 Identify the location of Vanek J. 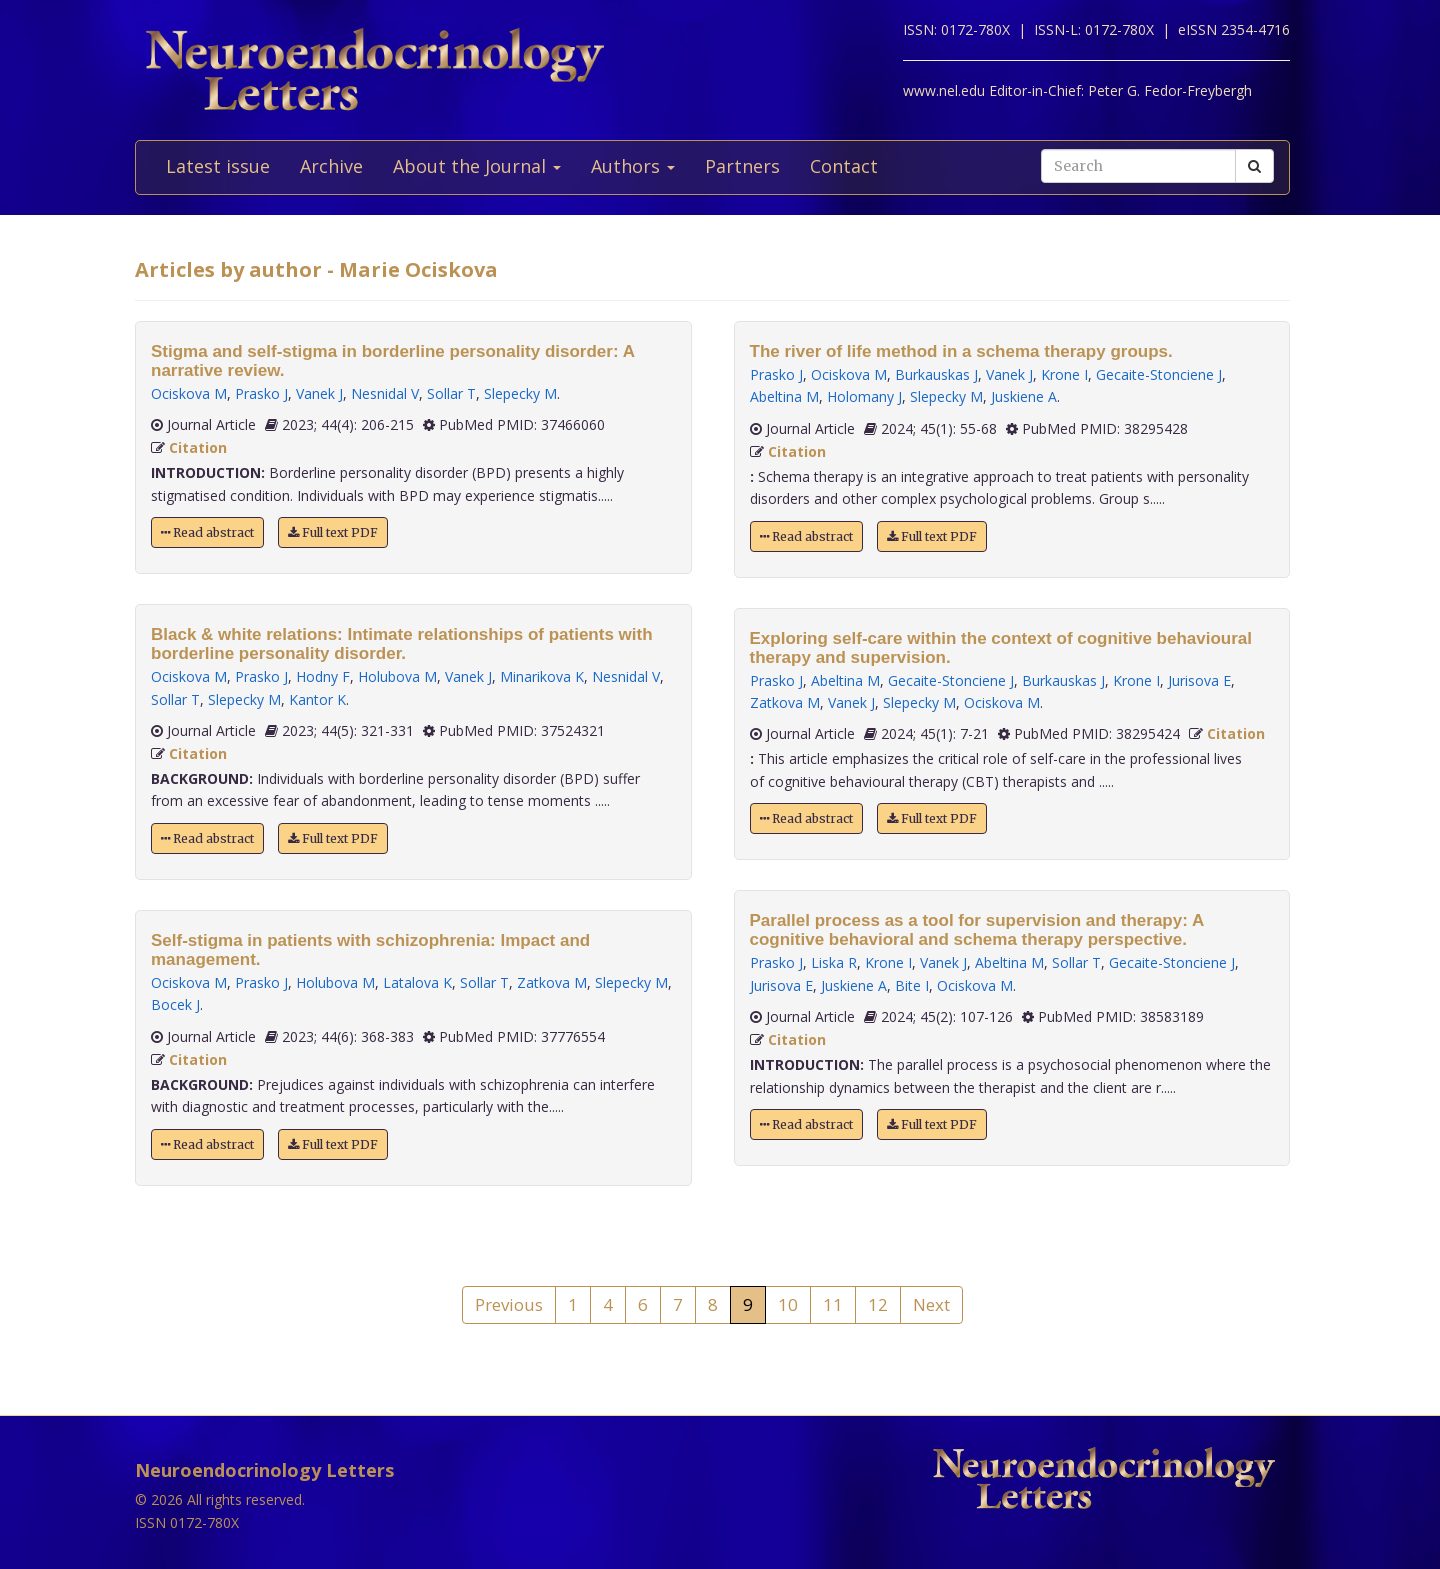
(319, 393).